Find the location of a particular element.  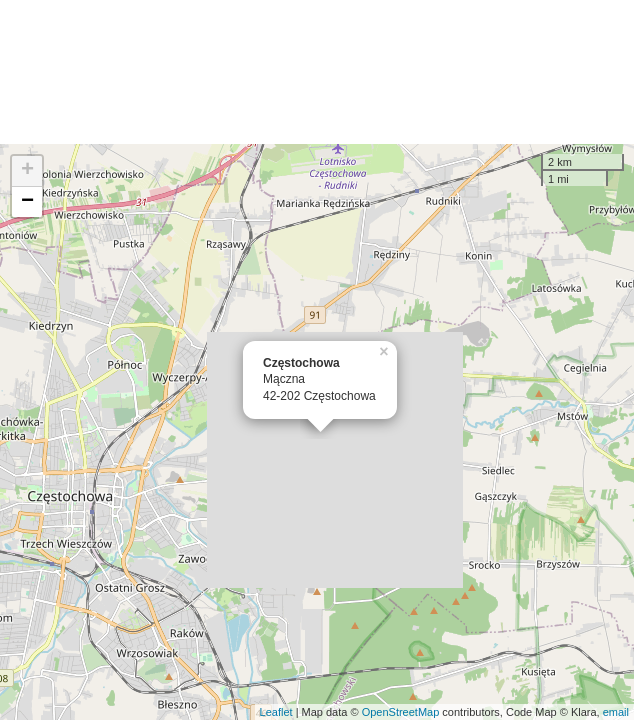

OpenStreetMap is located at coordinates (401, 712).